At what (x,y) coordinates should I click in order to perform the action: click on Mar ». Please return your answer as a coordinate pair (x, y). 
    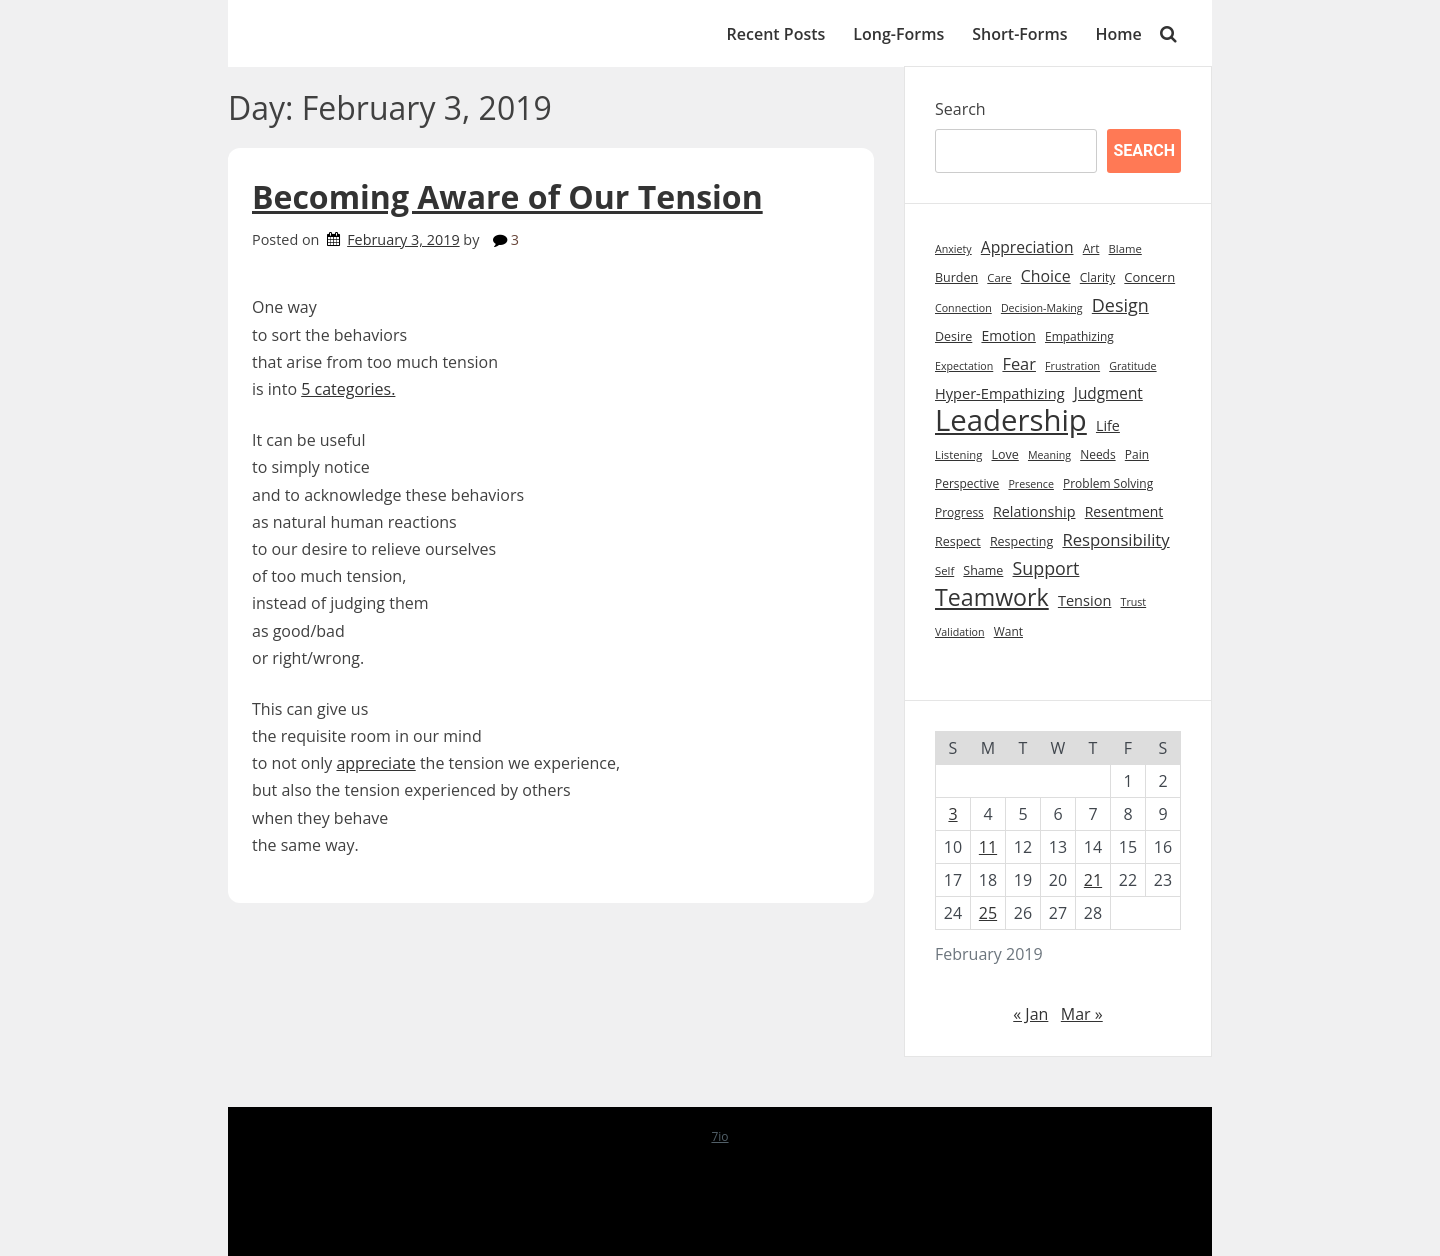
    Looking at the image, I should click on (1082, 1014).